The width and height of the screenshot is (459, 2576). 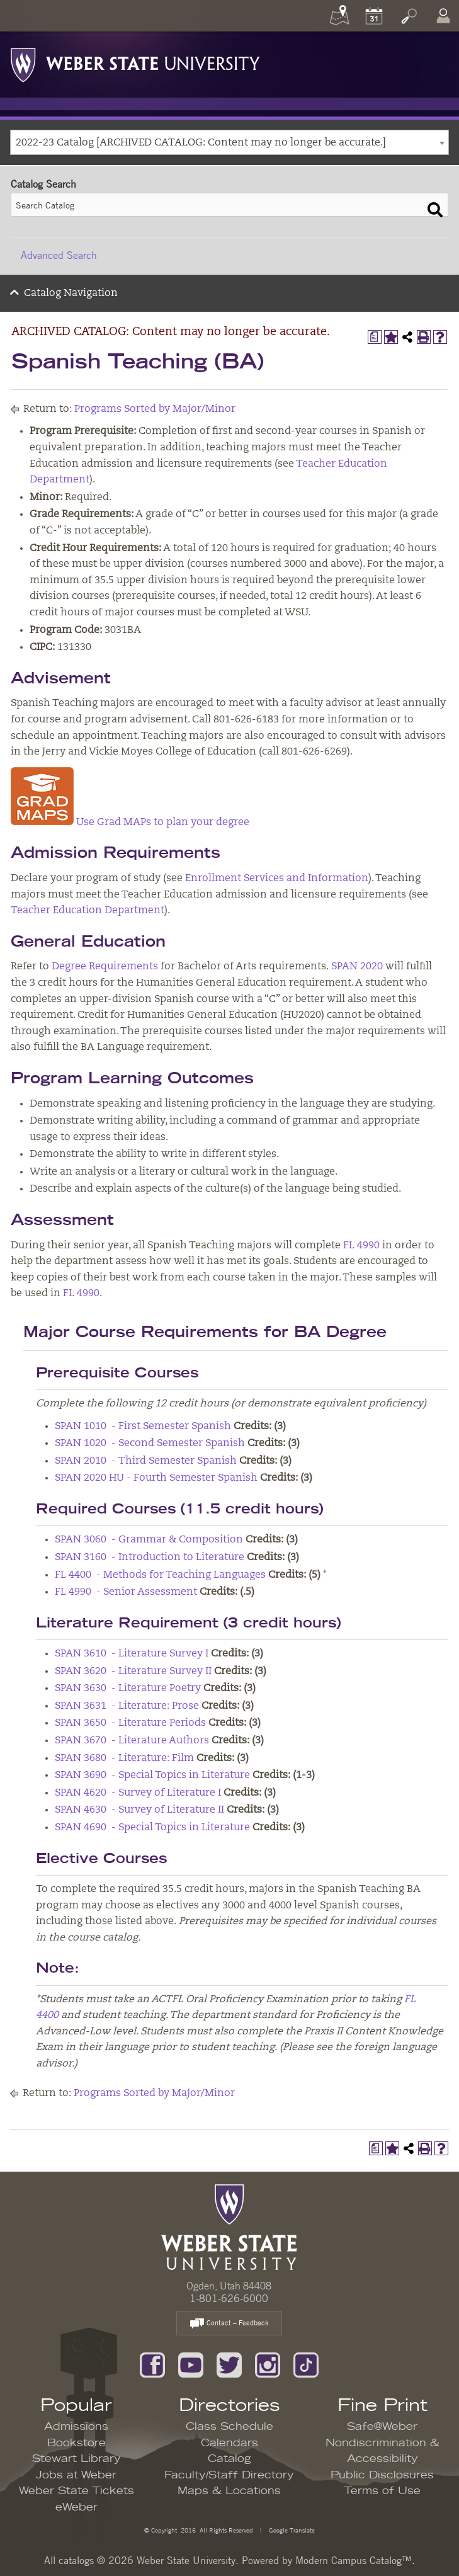 I want to click on SPAN 3630 - Literature Poetry, so click(x=128, y=1689).